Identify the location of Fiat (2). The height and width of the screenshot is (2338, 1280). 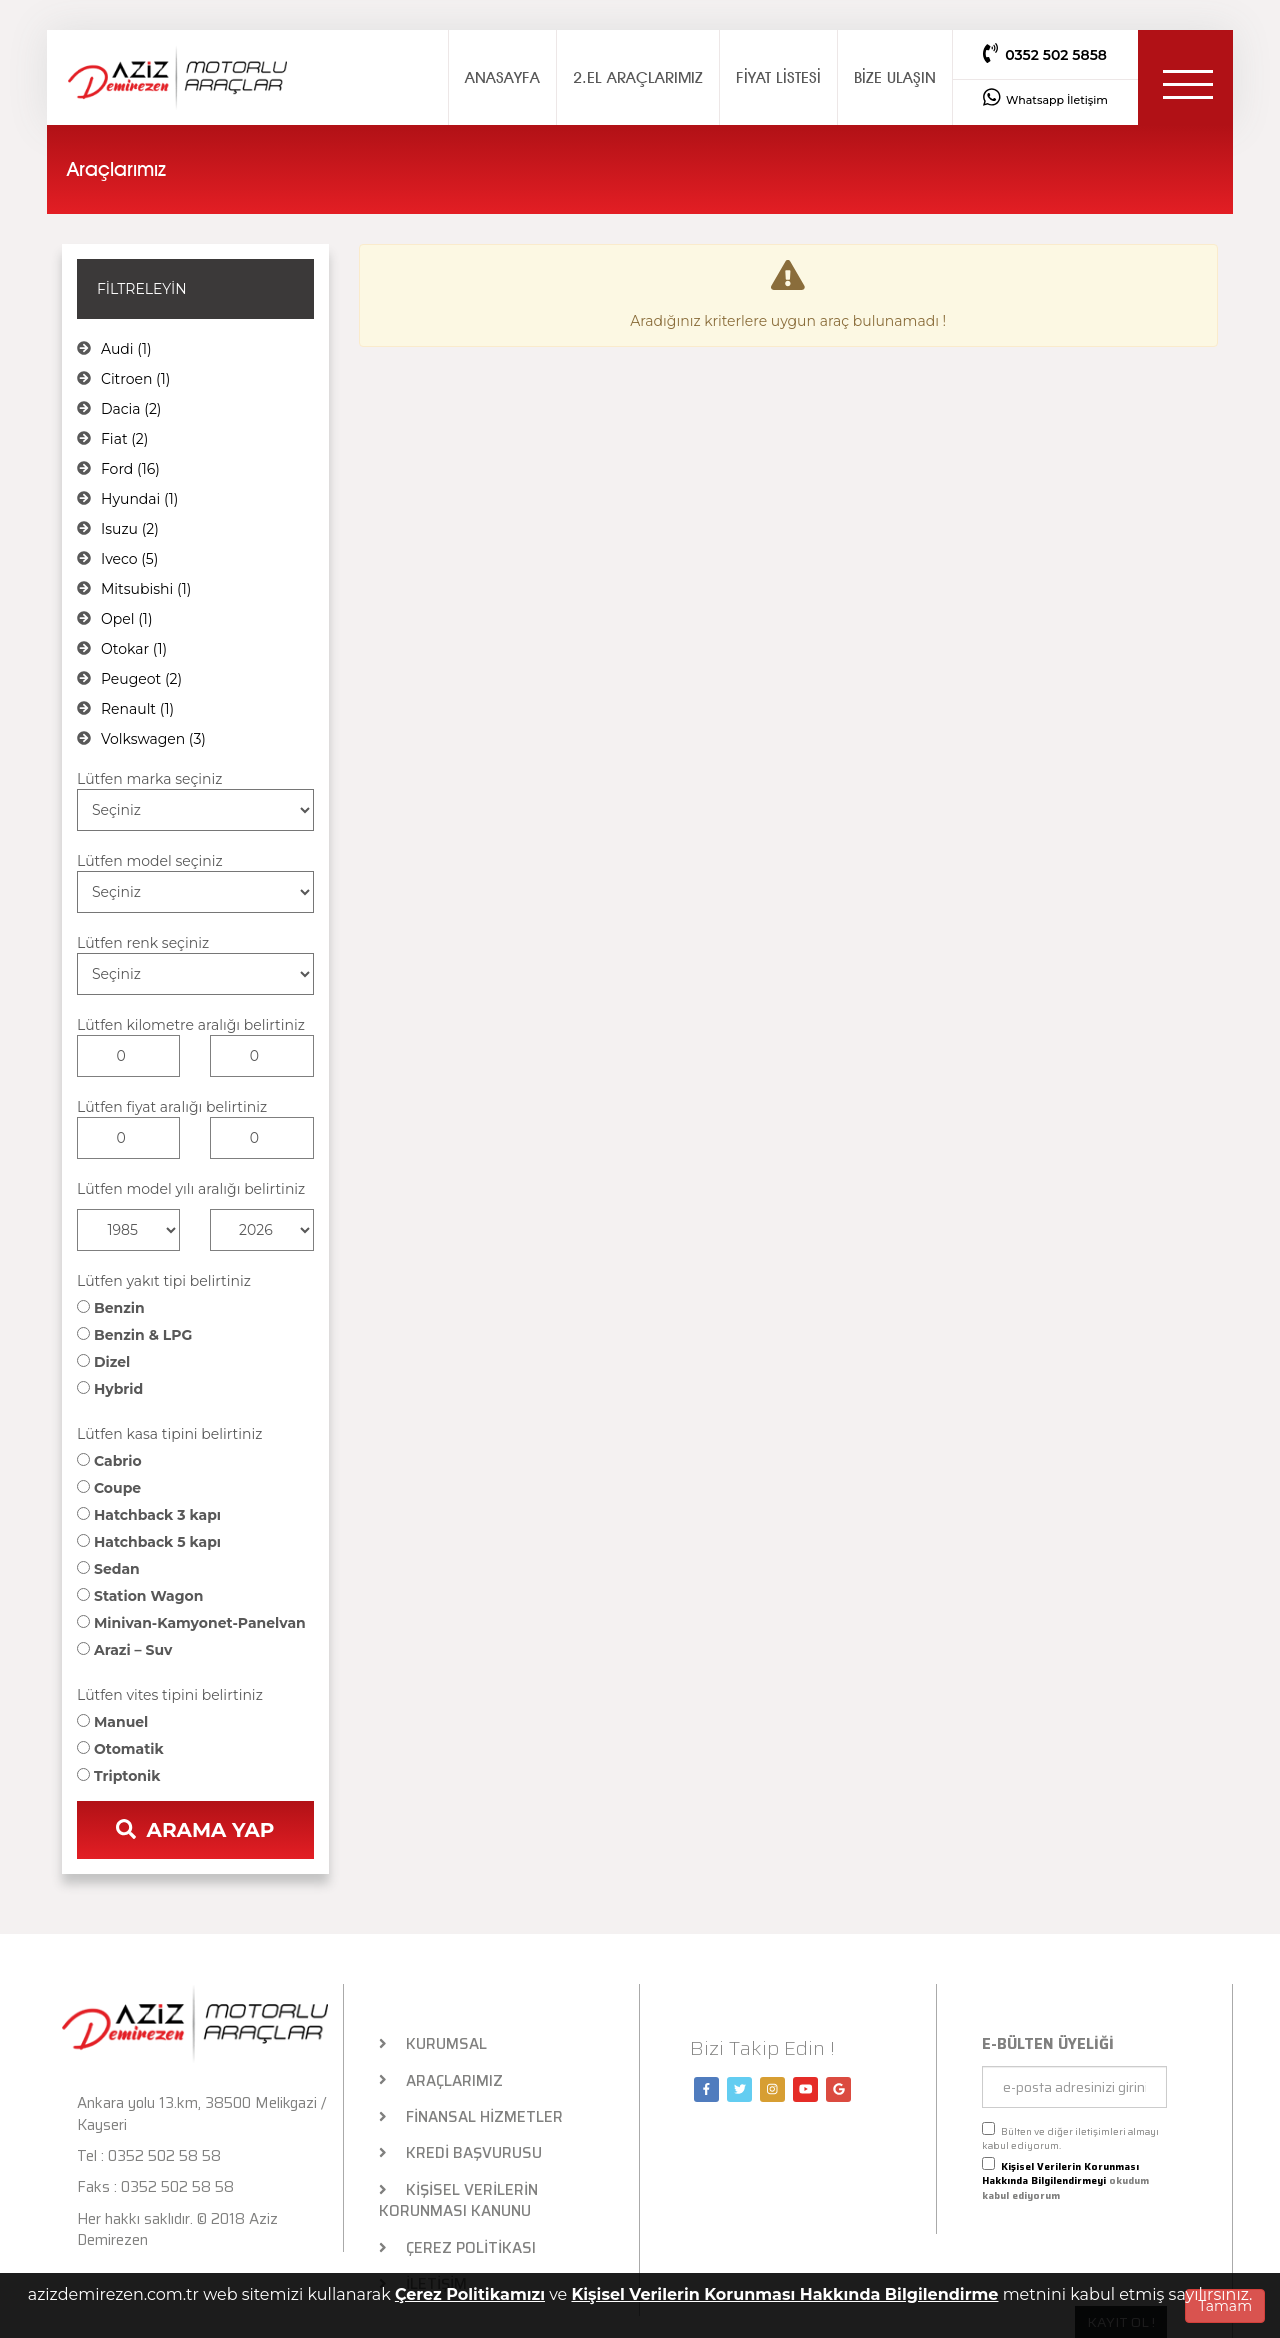
(124, 439).